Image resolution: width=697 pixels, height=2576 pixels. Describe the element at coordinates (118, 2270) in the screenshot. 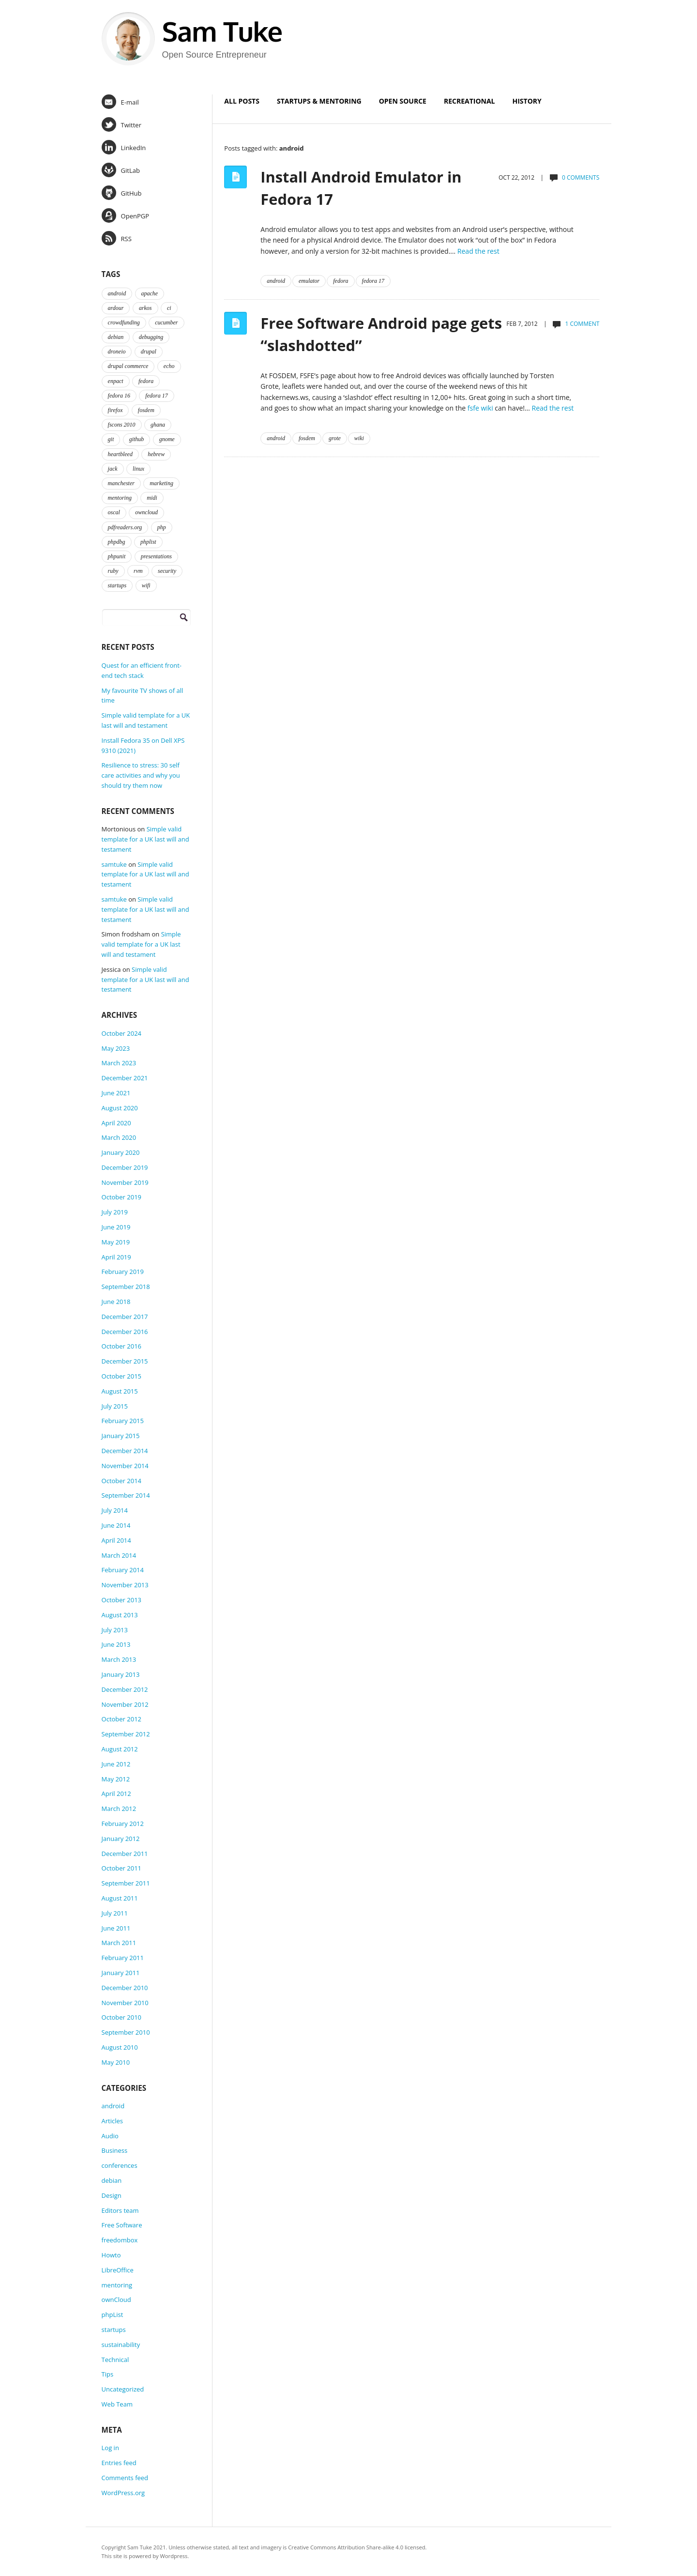

I see `LibreOffice` at that location.